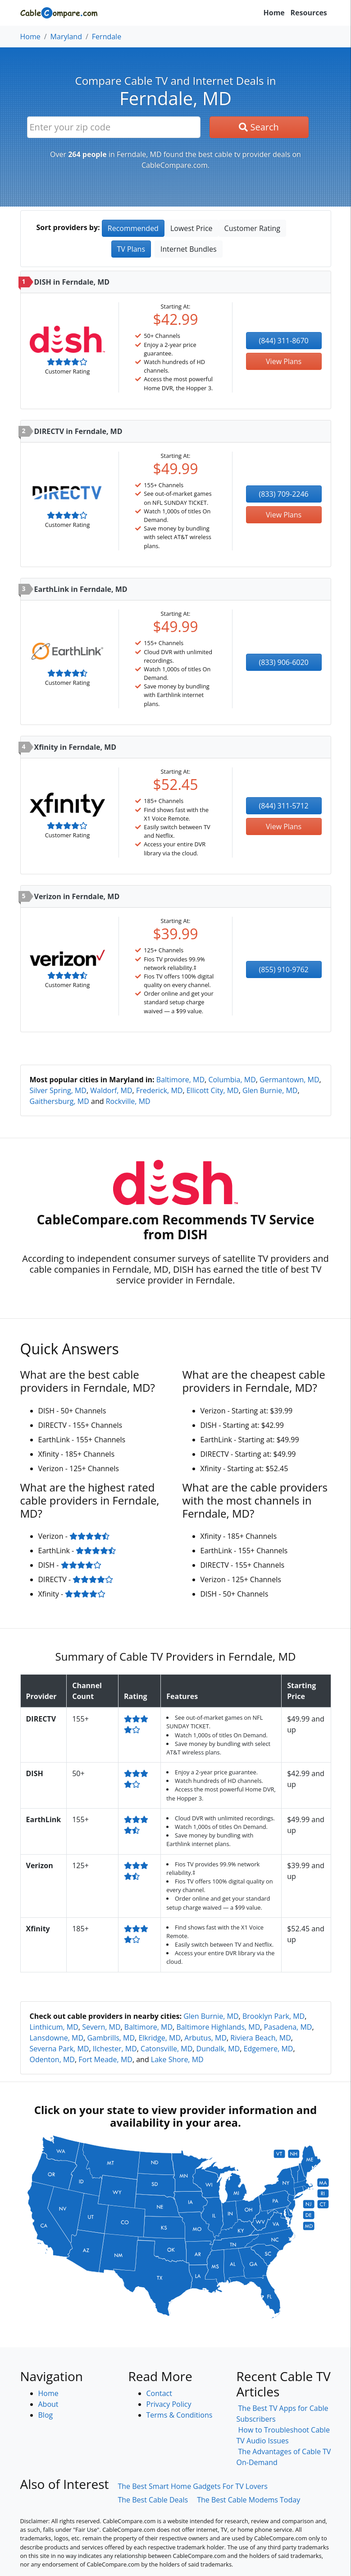 The image size is (351, 2576). Describe the element at coordinates (252, 228) in the screenshot. I see `Customer Rating` at that location.